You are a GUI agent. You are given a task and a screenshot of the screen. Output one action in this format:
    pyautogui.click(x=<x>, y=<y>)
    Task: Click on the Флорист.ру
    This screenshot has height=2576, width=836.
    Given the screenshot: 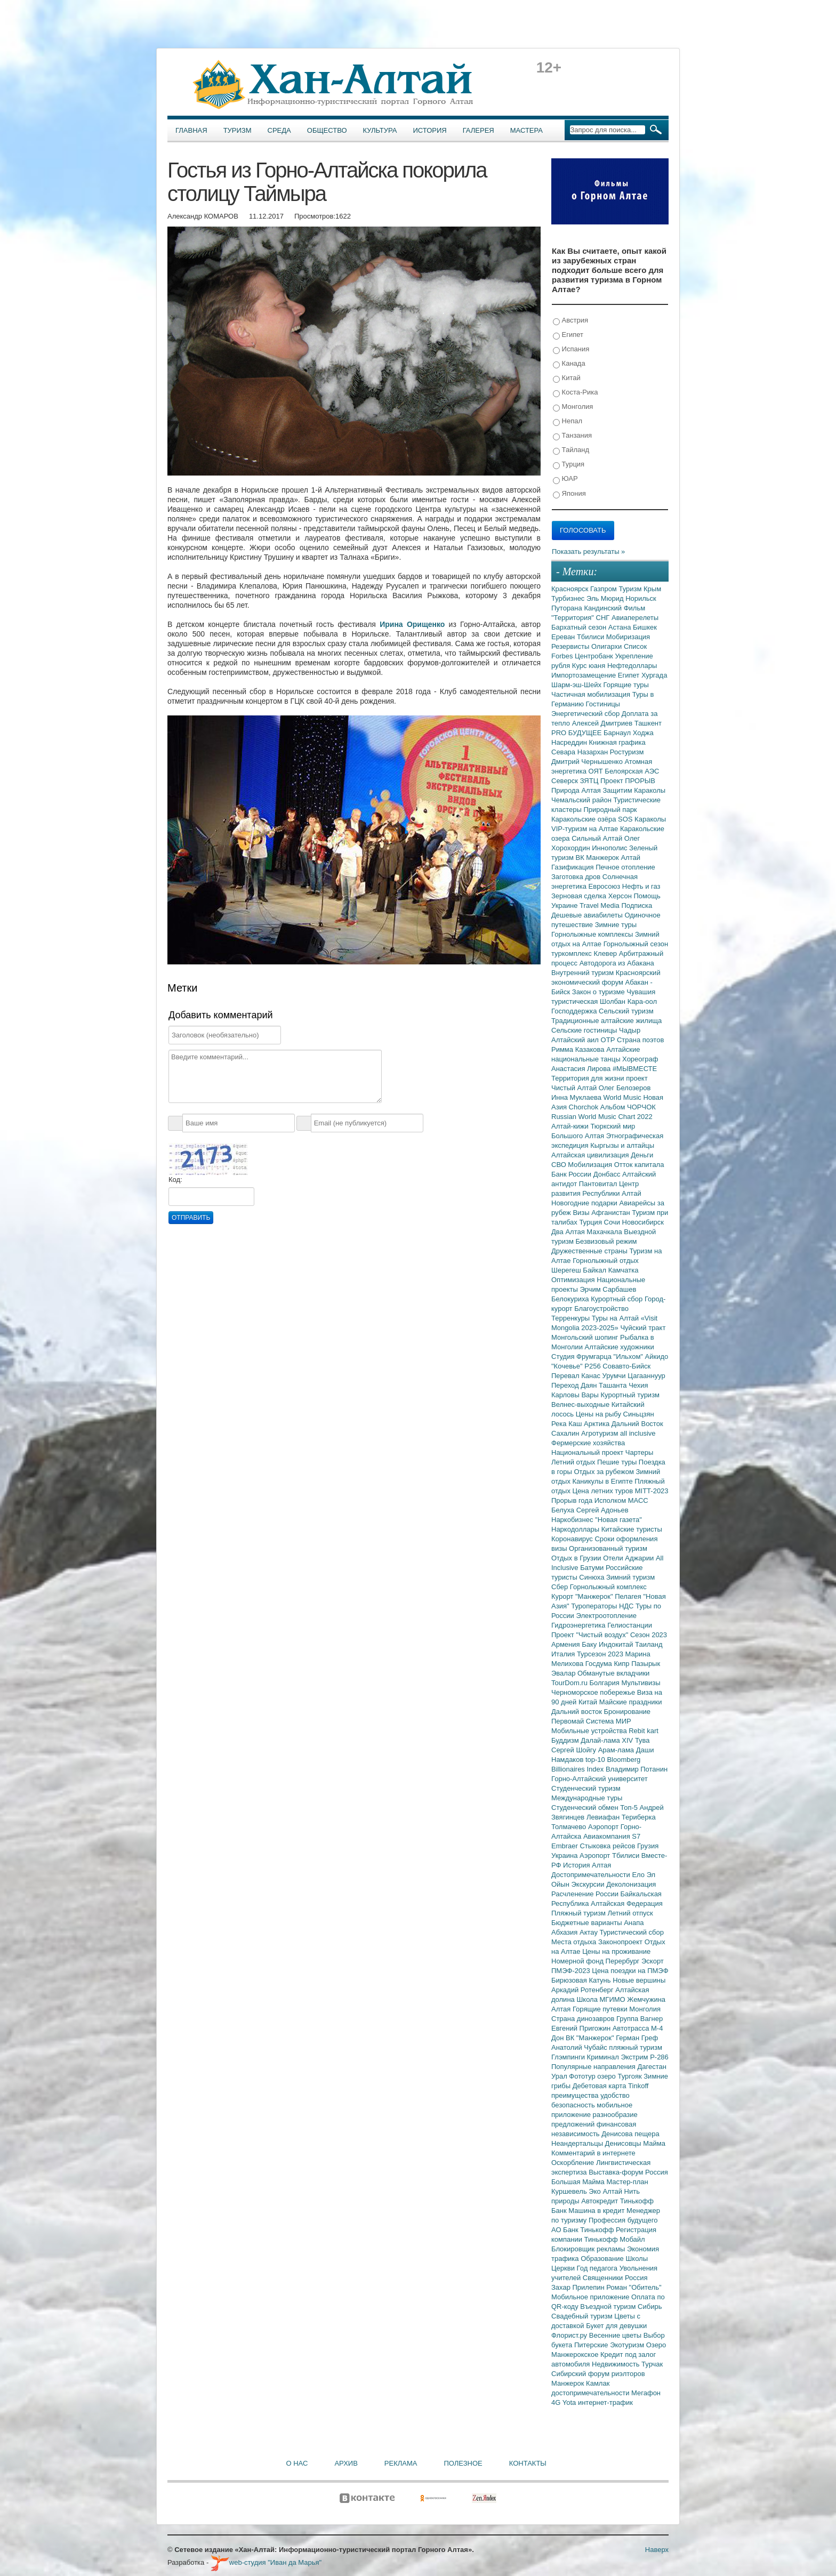 What is the action you would take?
    pyautogui.click(x=570, y=2335)
    